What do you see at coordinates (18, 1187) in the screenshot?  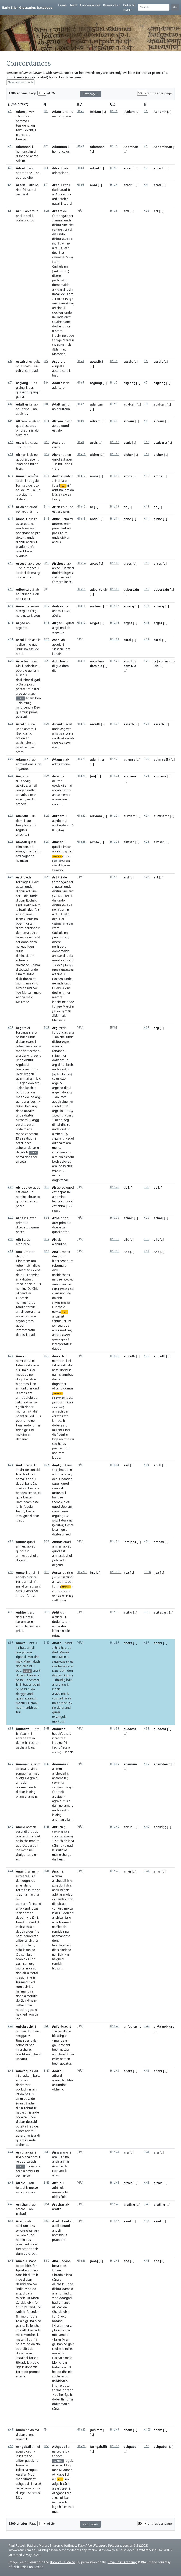 I see `Ab` at bounding box center [18, 1187].